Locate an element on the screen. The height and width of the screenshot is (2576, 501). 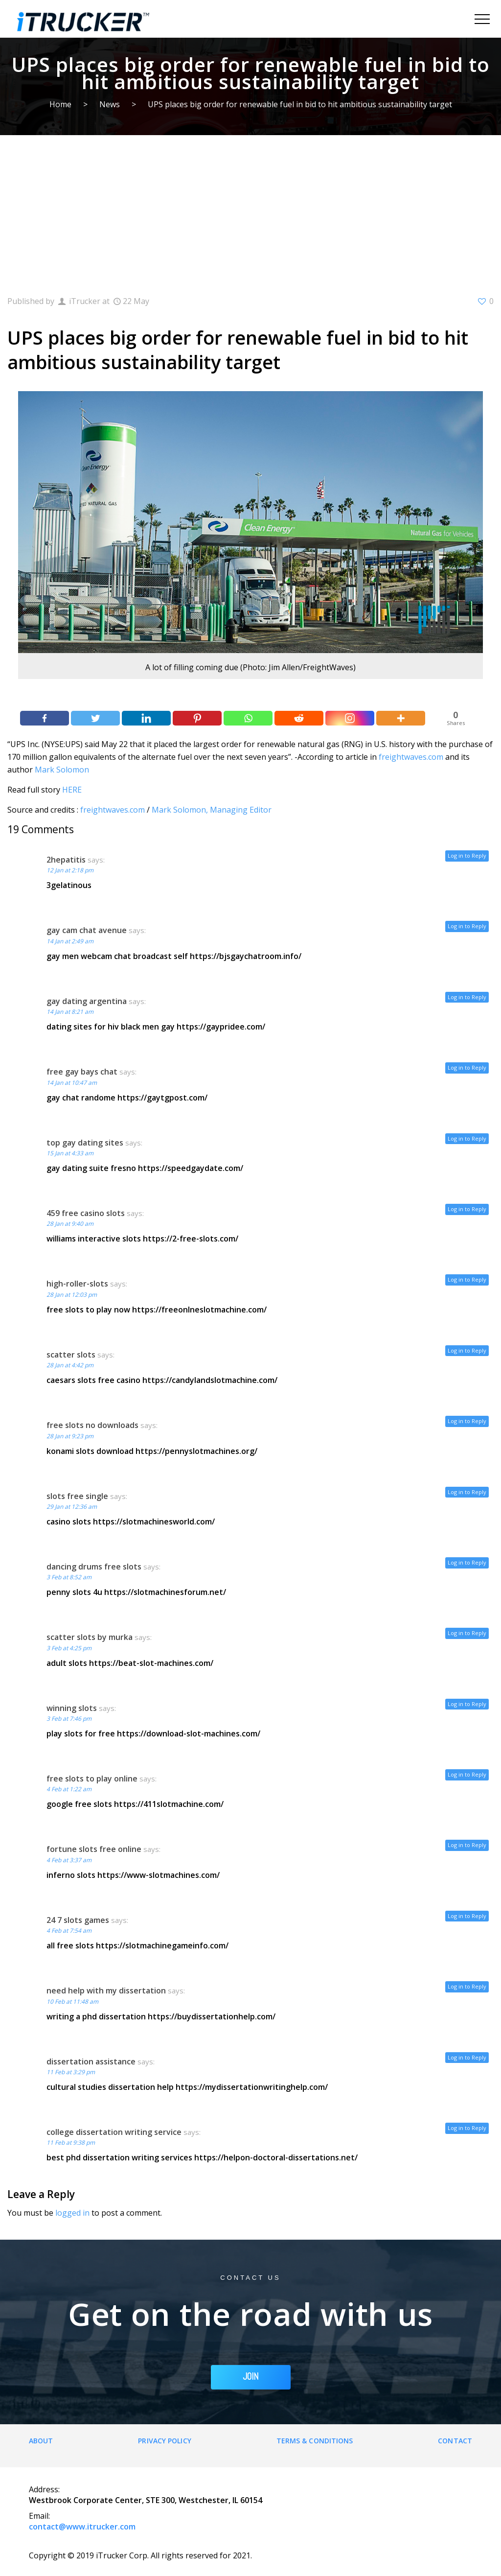
https://2-free-slots.com/ is located at coordinates (190, 1238).